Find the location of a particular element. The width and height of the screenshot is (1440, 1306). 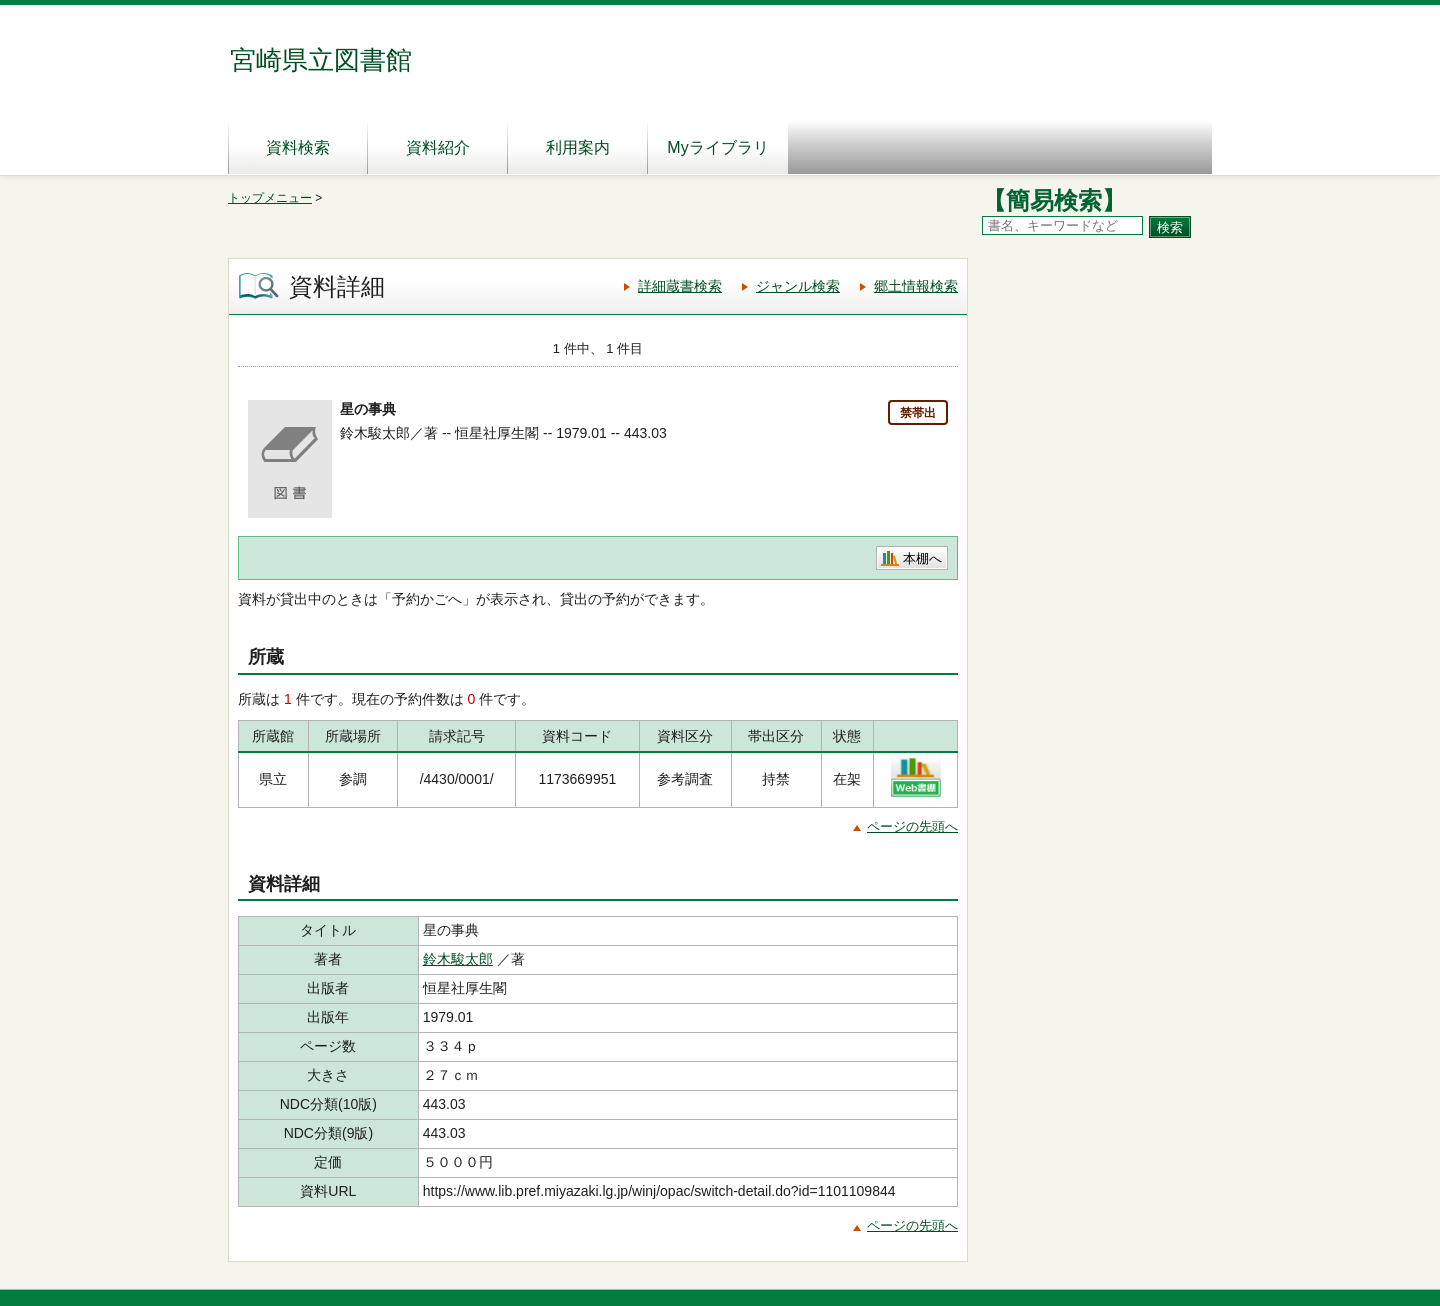

トップメニュー is located at coordinates (270, 198).